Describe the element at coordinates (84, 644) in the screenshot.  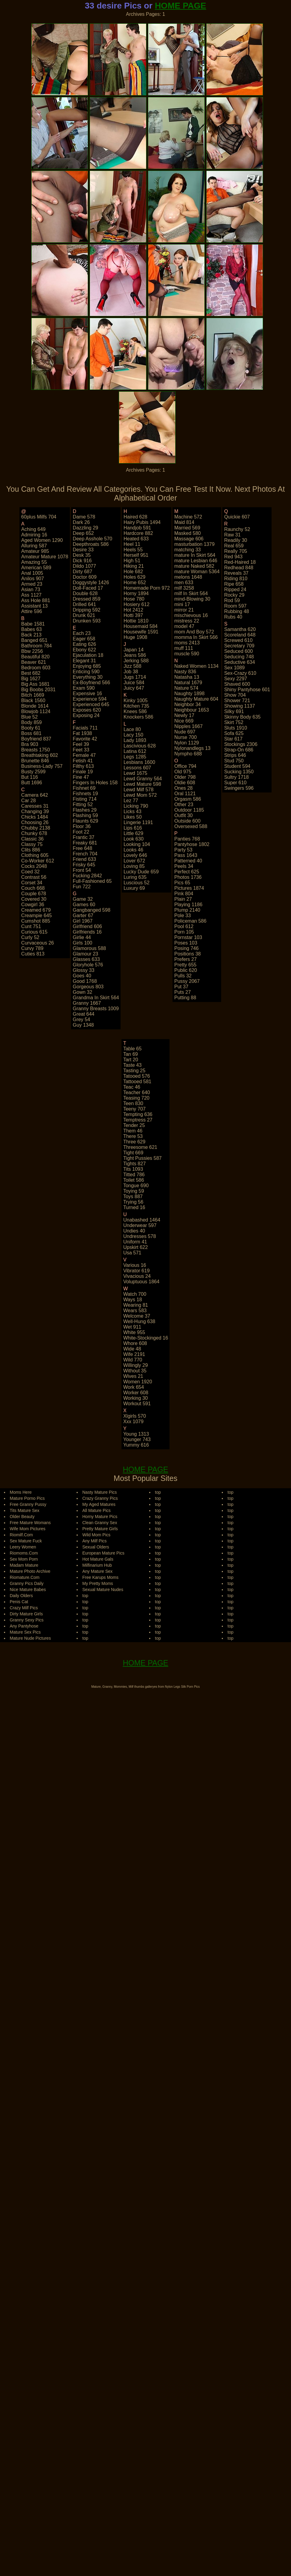
I see `eating 626` at that location.